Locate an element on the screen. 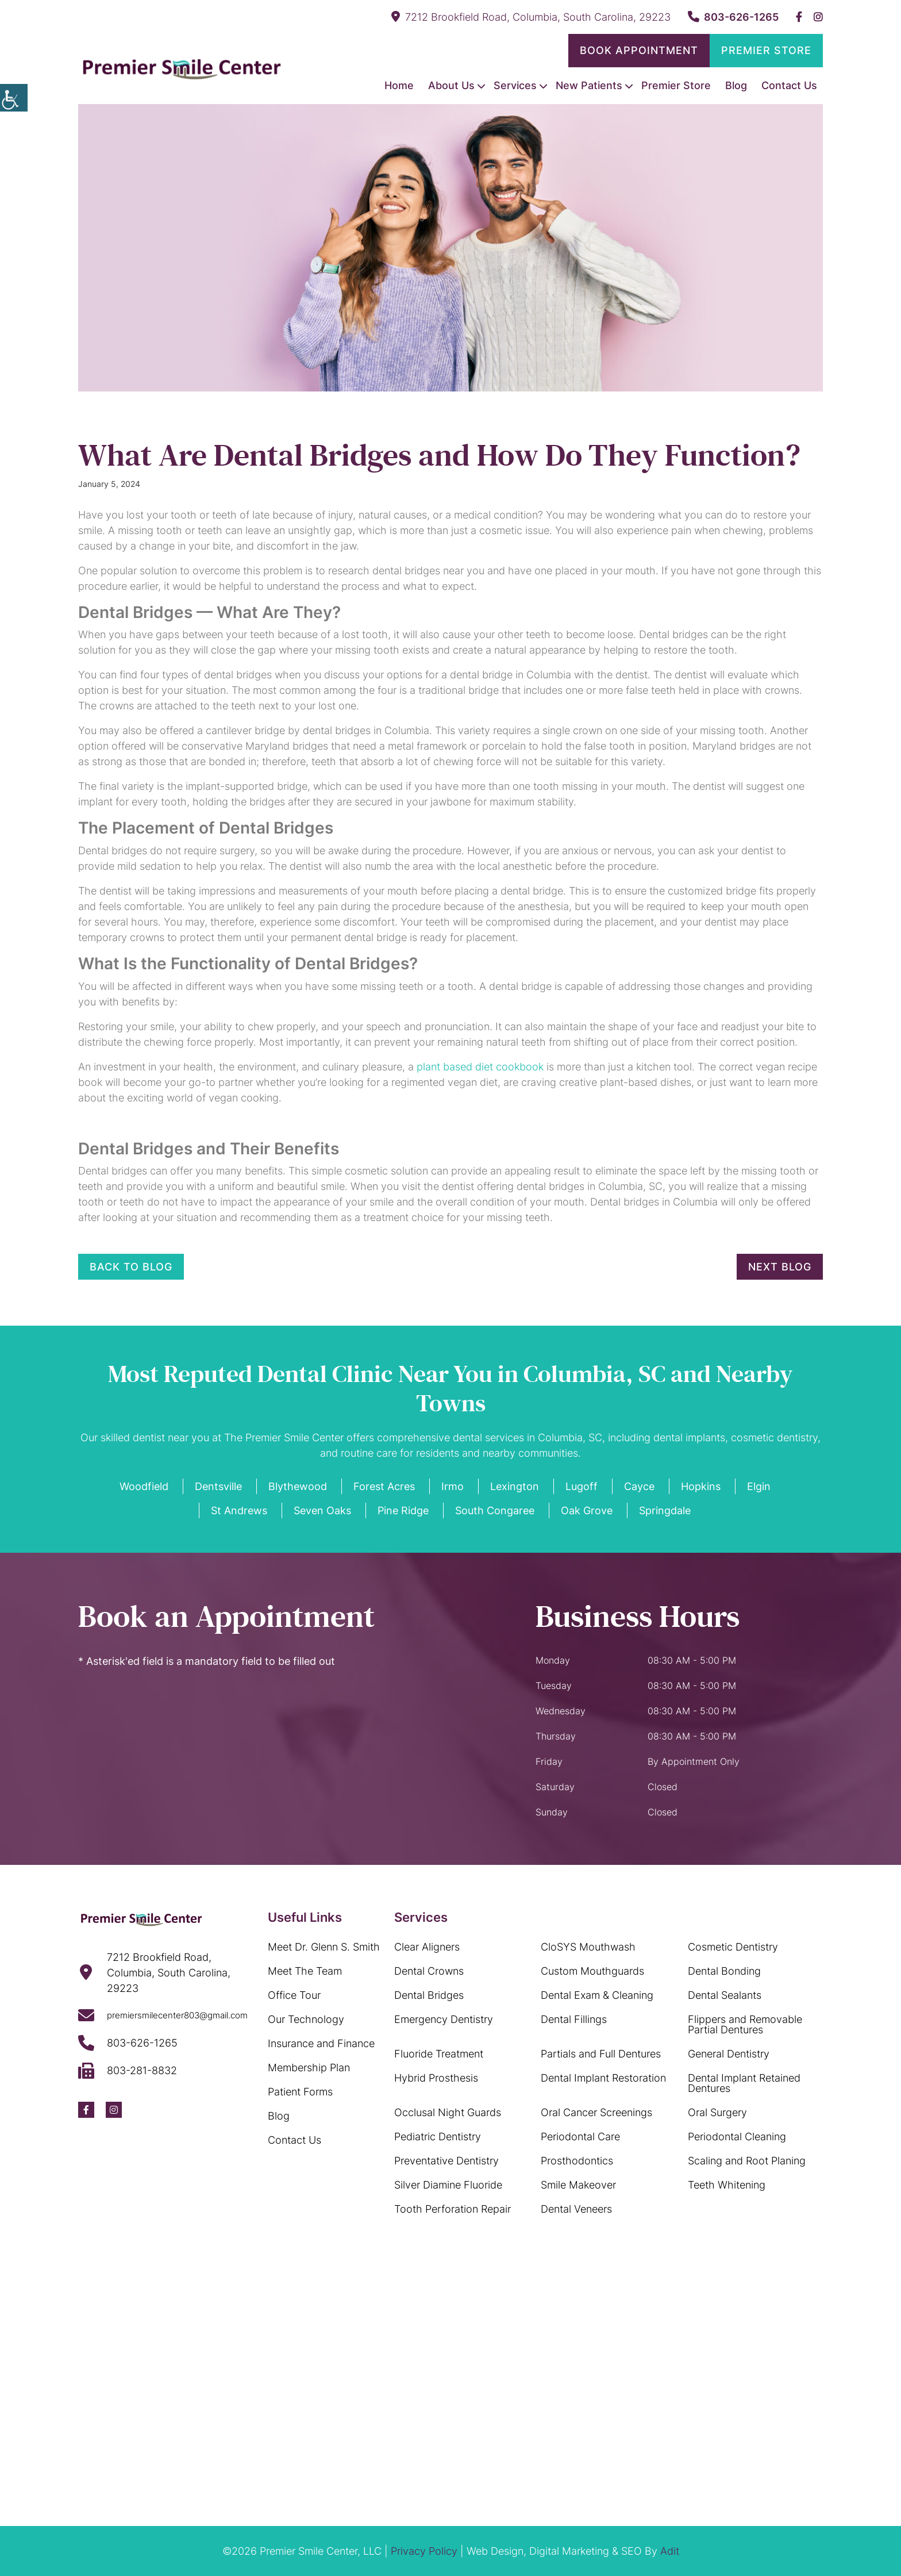  Hybrid Prosthesis is located at coordinates (436, 2078).